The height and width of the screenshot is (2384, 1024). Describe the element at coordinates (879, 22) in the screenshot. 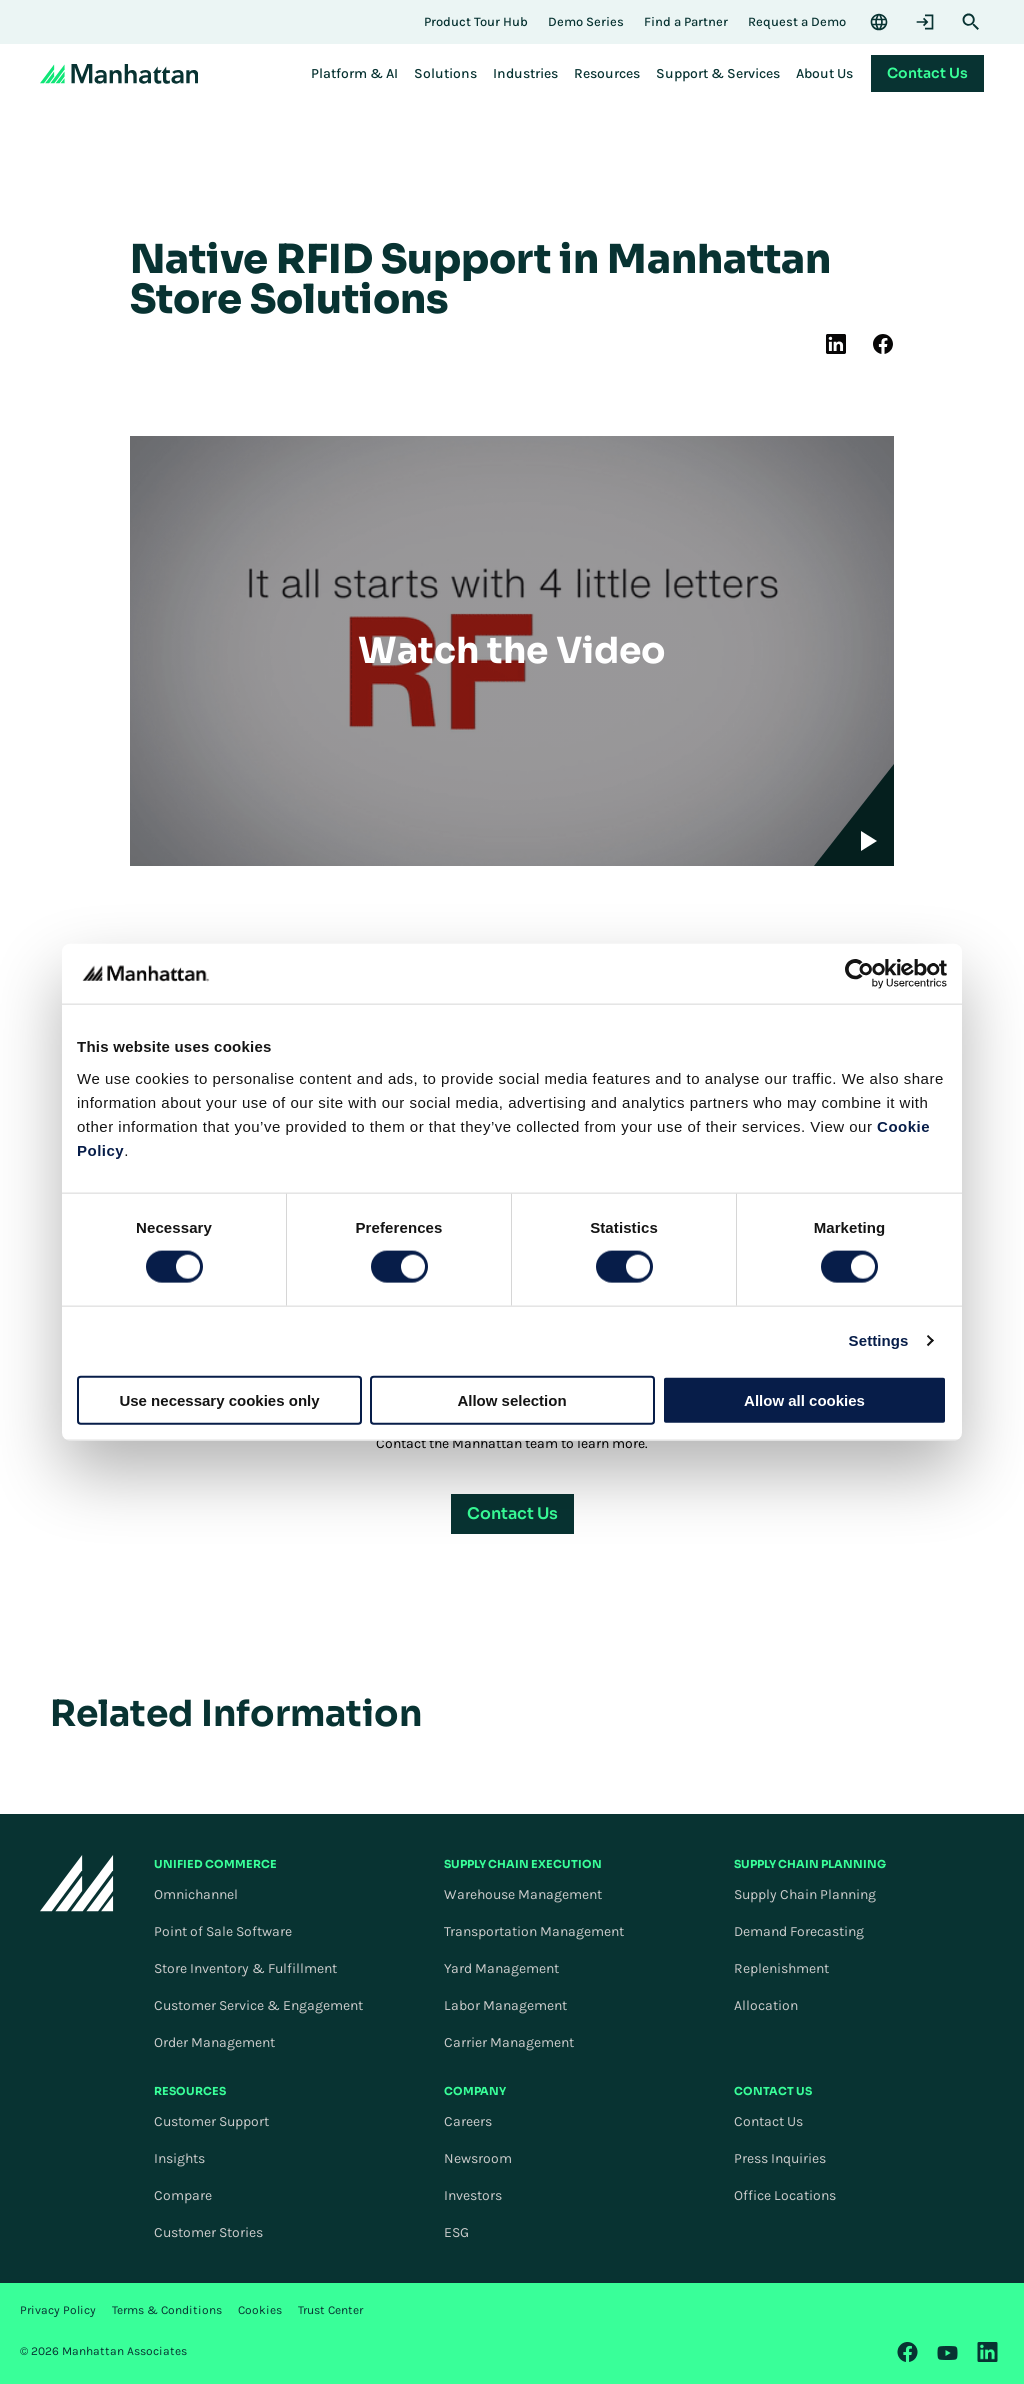

I see `[Language & Region]` at that location.